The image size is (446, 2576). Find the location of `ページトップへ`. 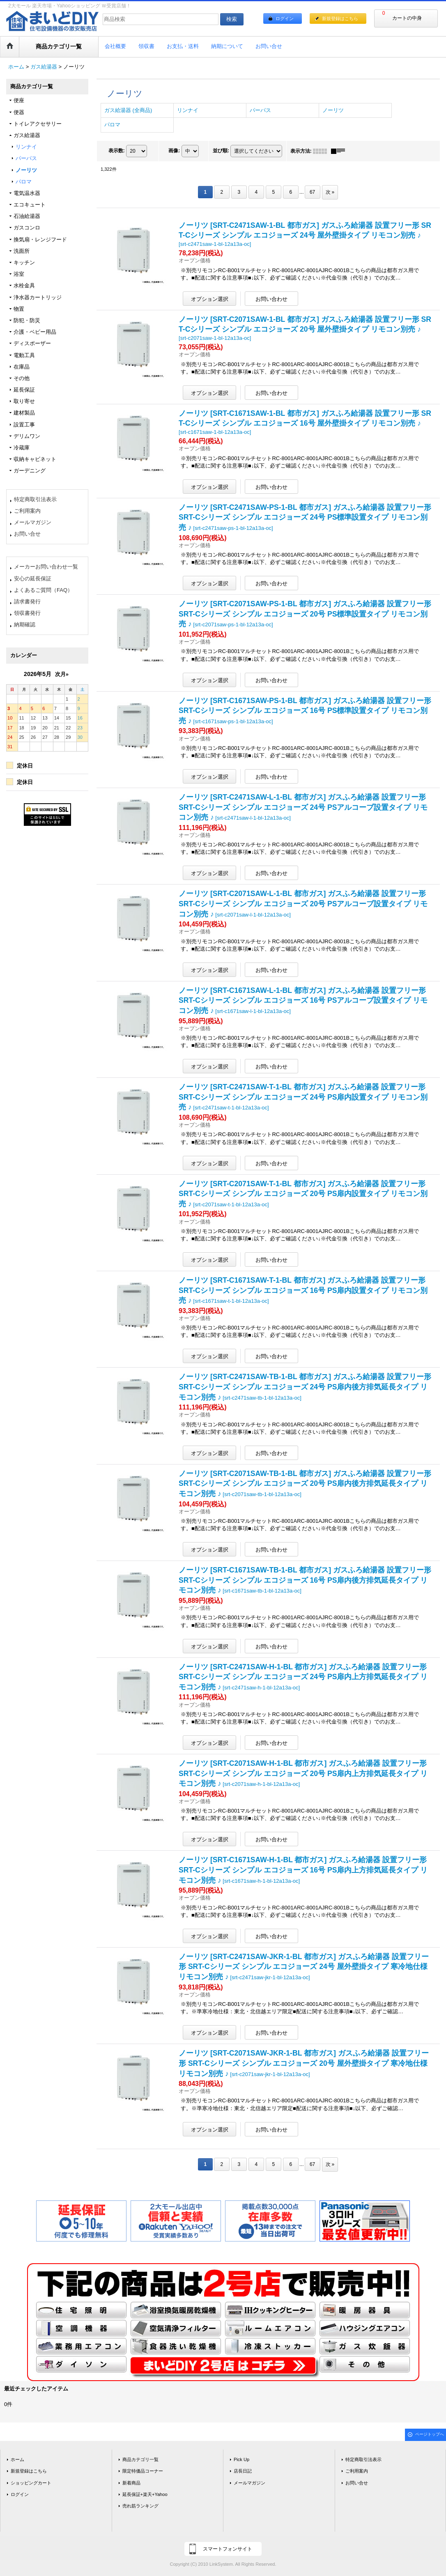

ページトップへ is located at coordinates (429, 2434).